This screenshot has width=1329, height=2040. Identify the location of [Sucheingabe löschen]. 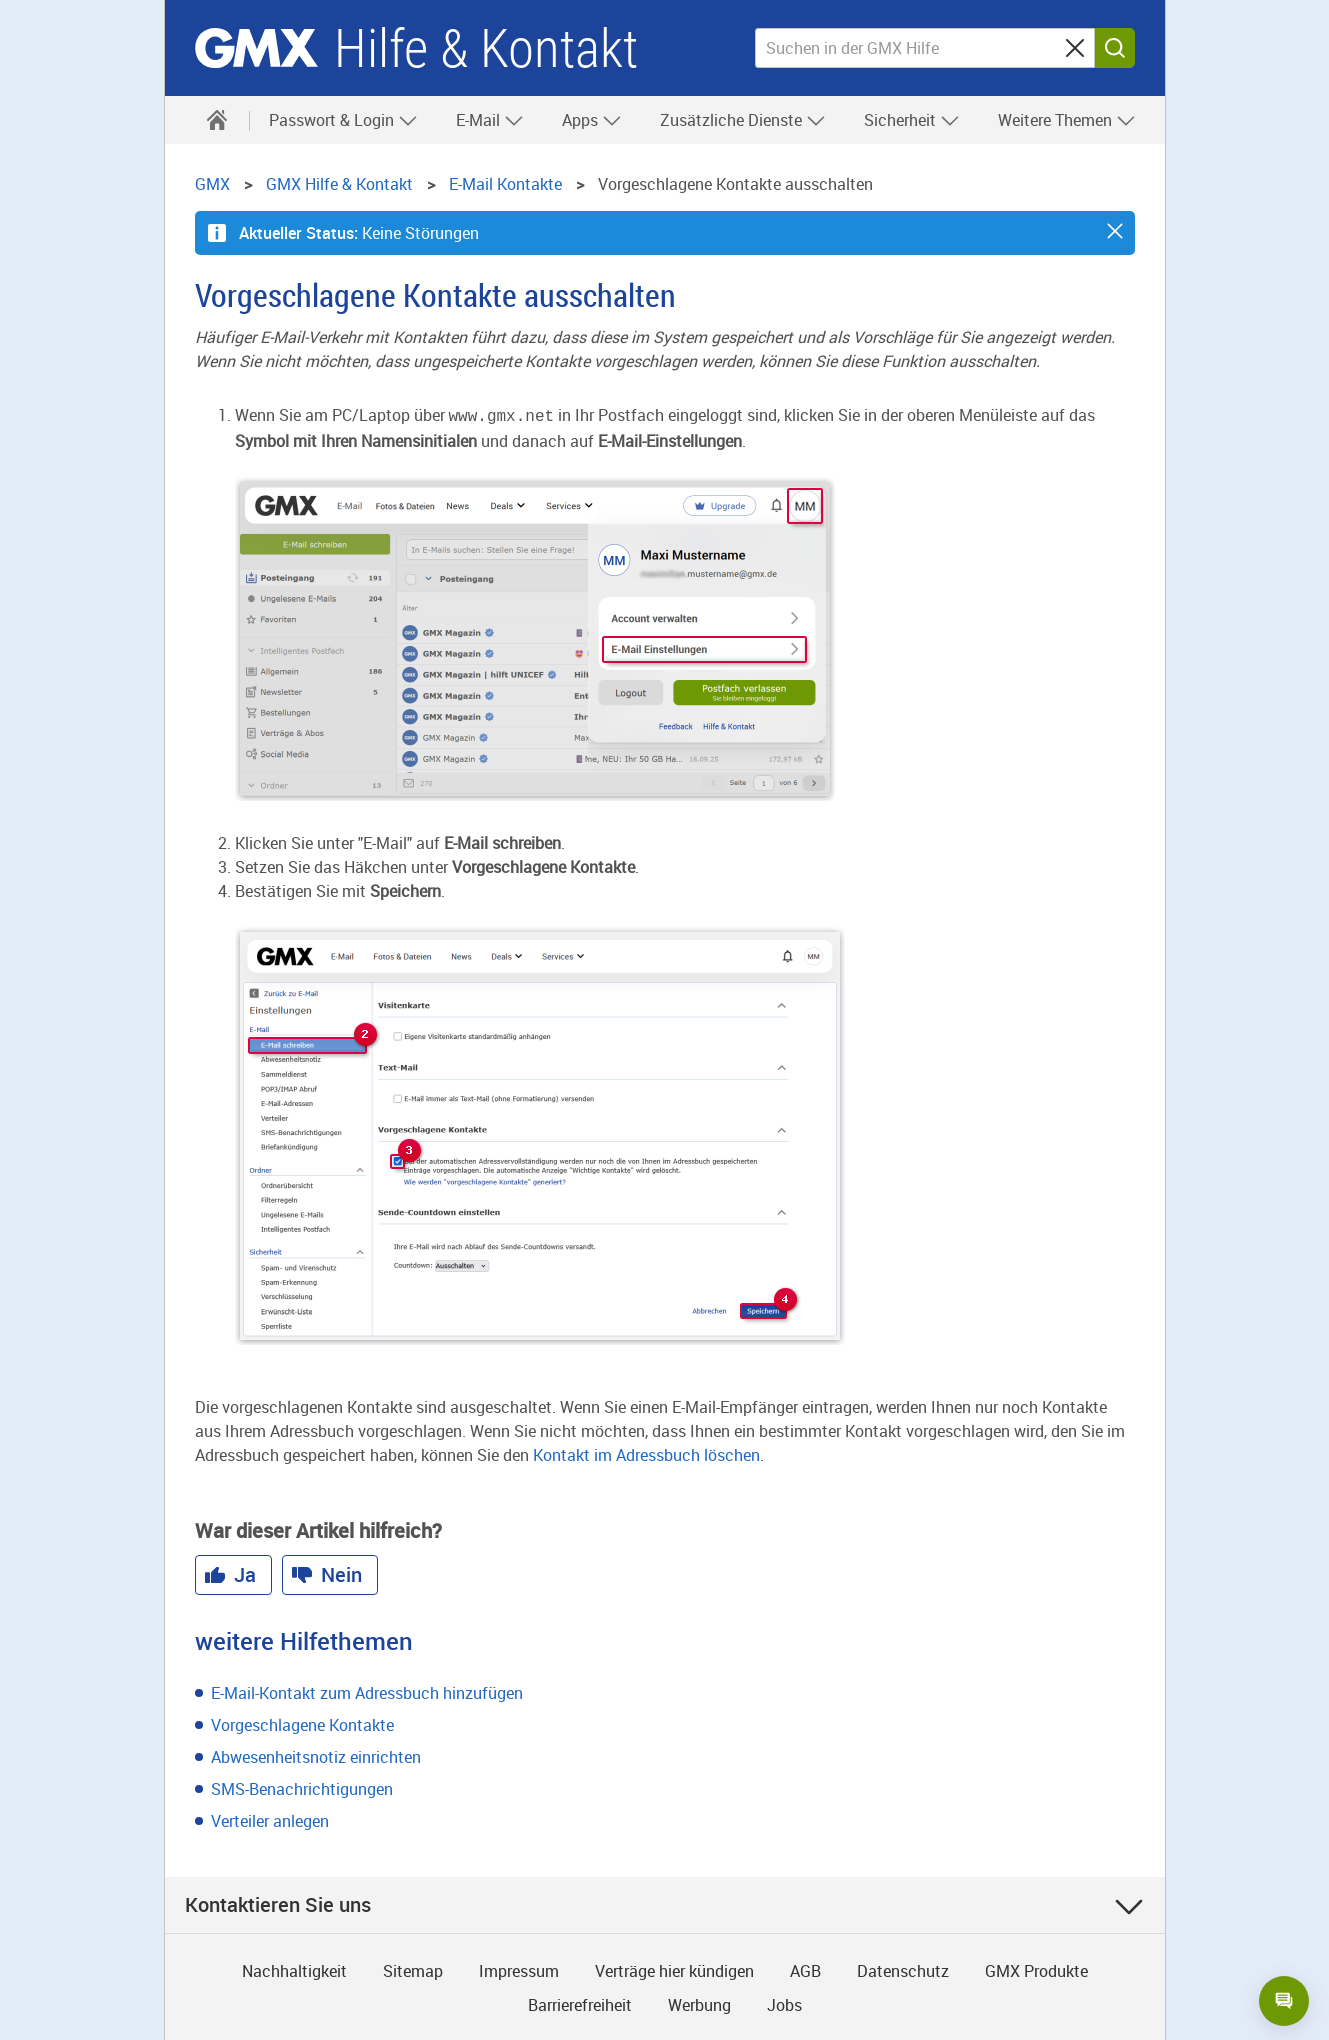
(1075, 48).